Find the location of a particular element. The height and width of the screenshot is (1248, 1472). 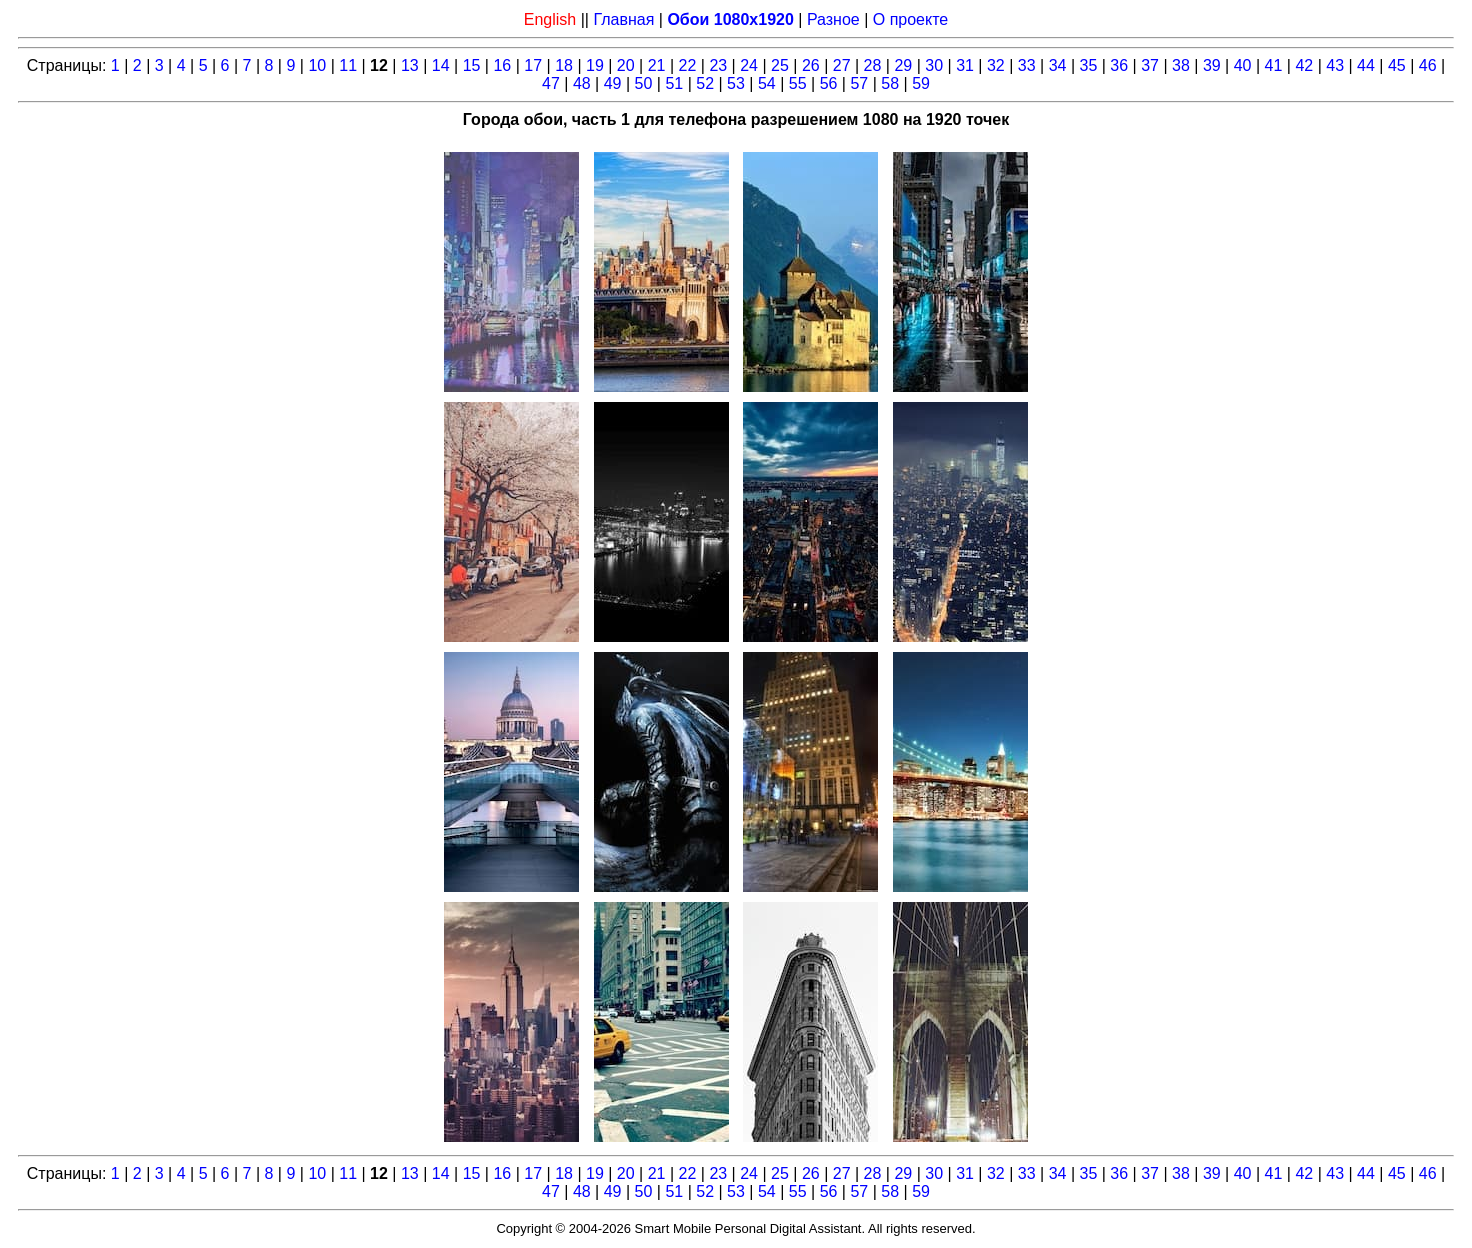

11 is located at coordinates (348, 65).